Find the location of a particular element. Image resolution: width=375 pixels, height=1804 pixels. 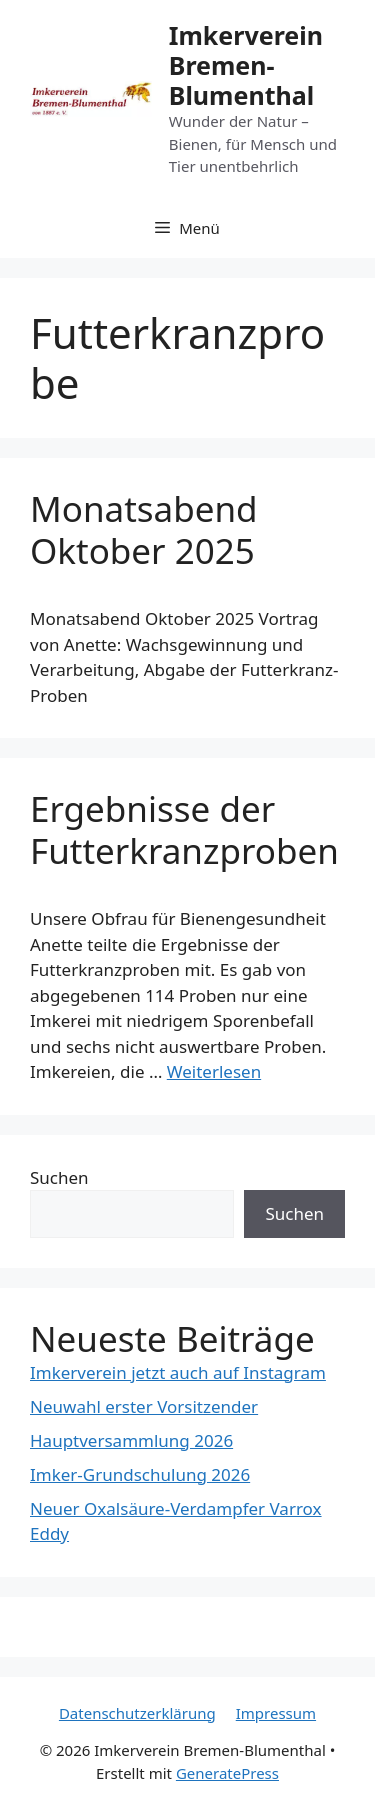

Imkerverein jetzt auch auf Instagram is located at coordinates (178, 1372).